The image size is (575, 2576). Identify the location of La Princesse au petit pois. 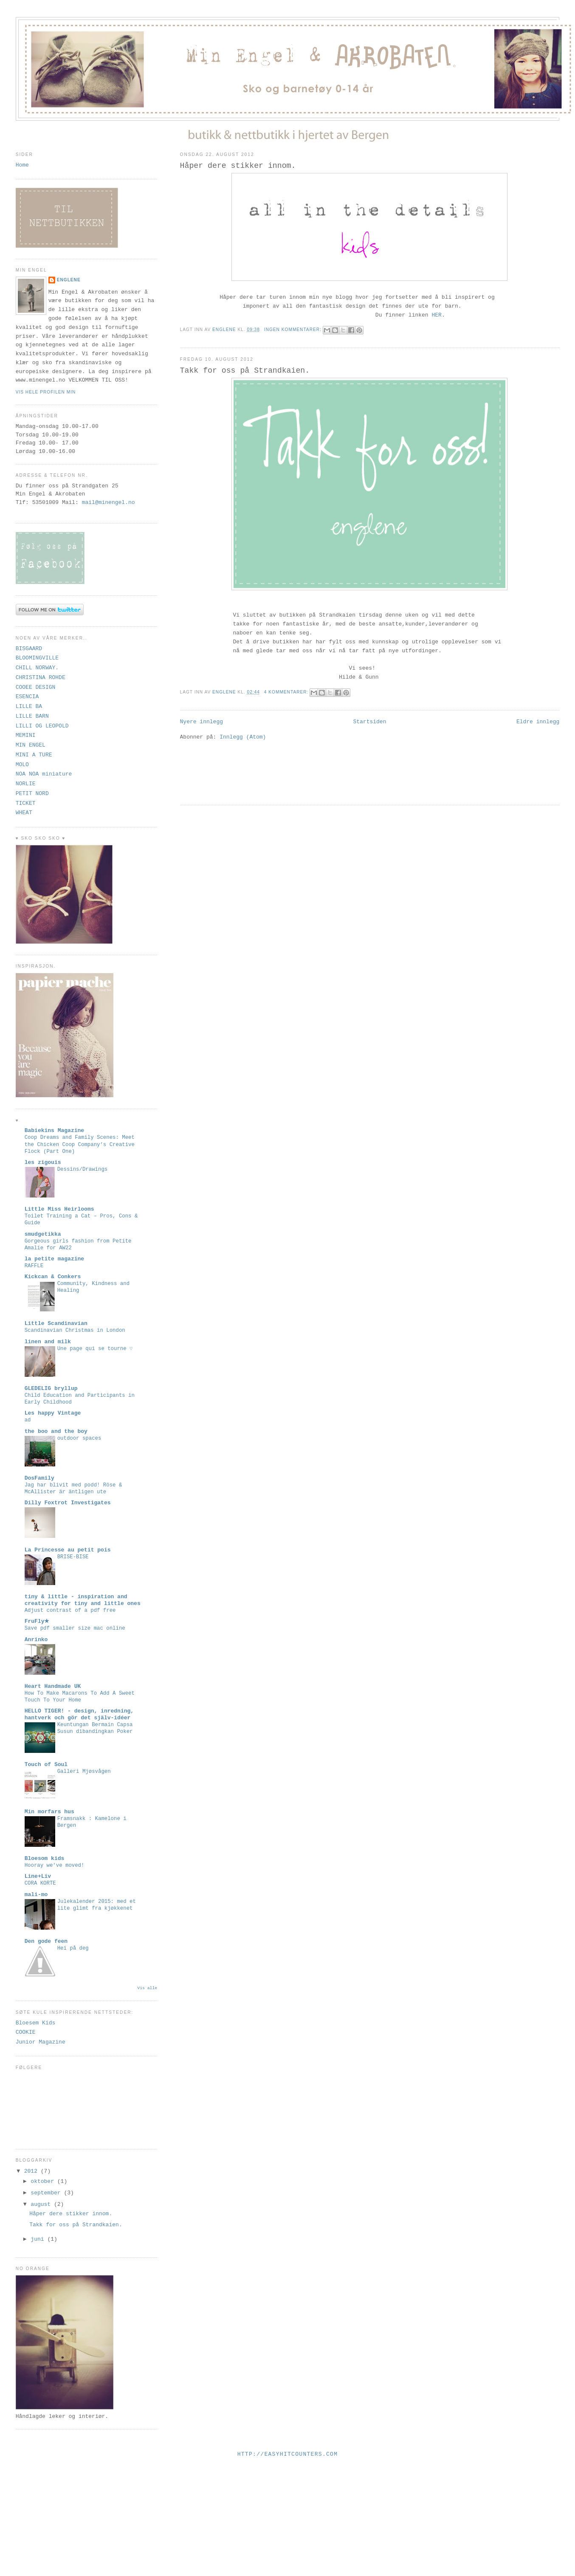
(68, 1550).